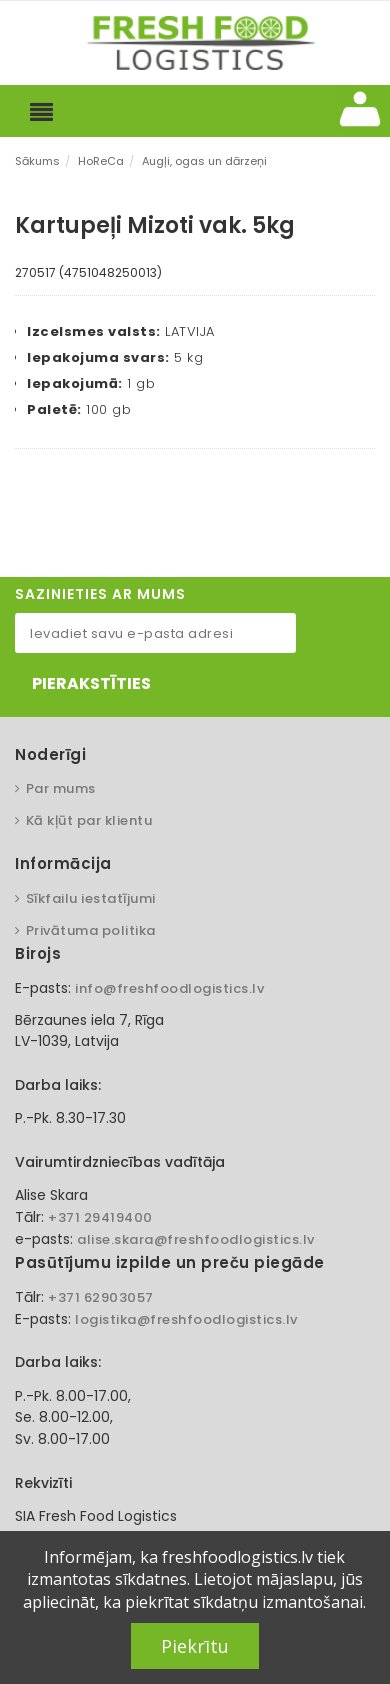 The height and width of the screenshot is (1684, 390). What do you see at coordinates (37, 161) in the screenshot?
I see `Sākums` at bounding box center [37, 161].